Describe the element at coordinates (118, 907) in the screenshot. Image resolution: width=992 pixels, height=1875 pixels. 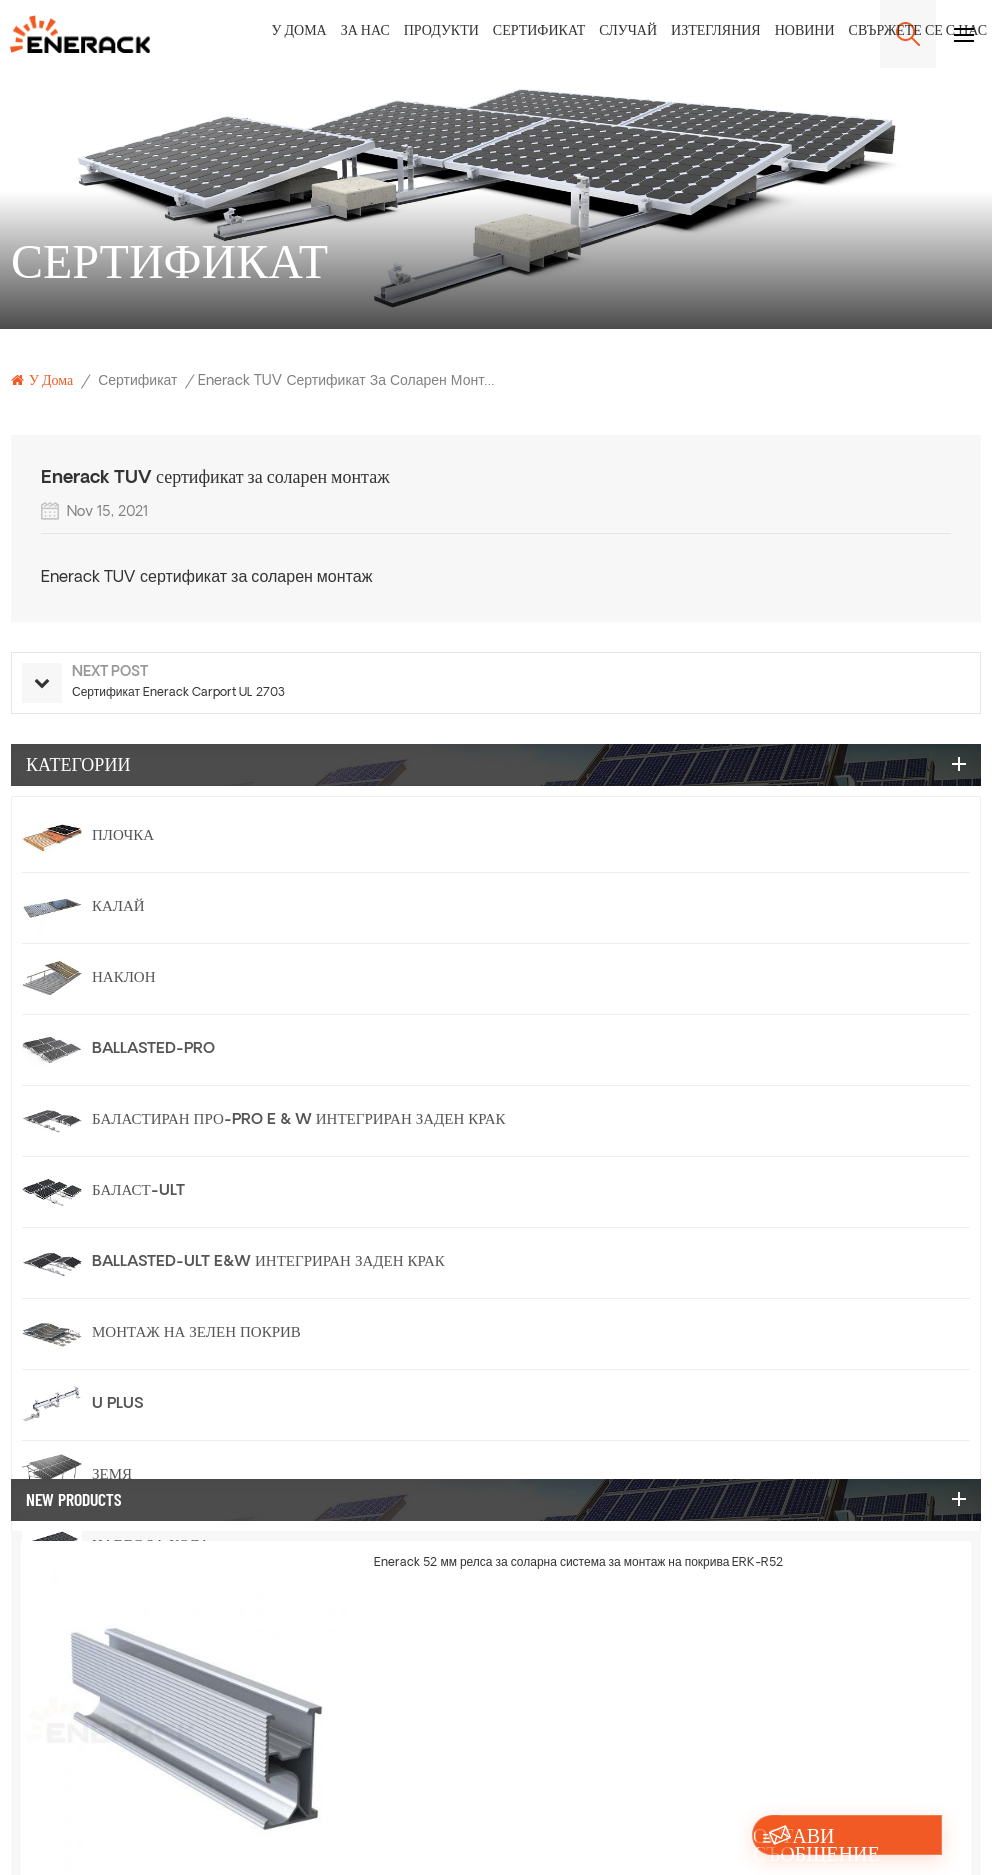
I see `Калай` at that location.